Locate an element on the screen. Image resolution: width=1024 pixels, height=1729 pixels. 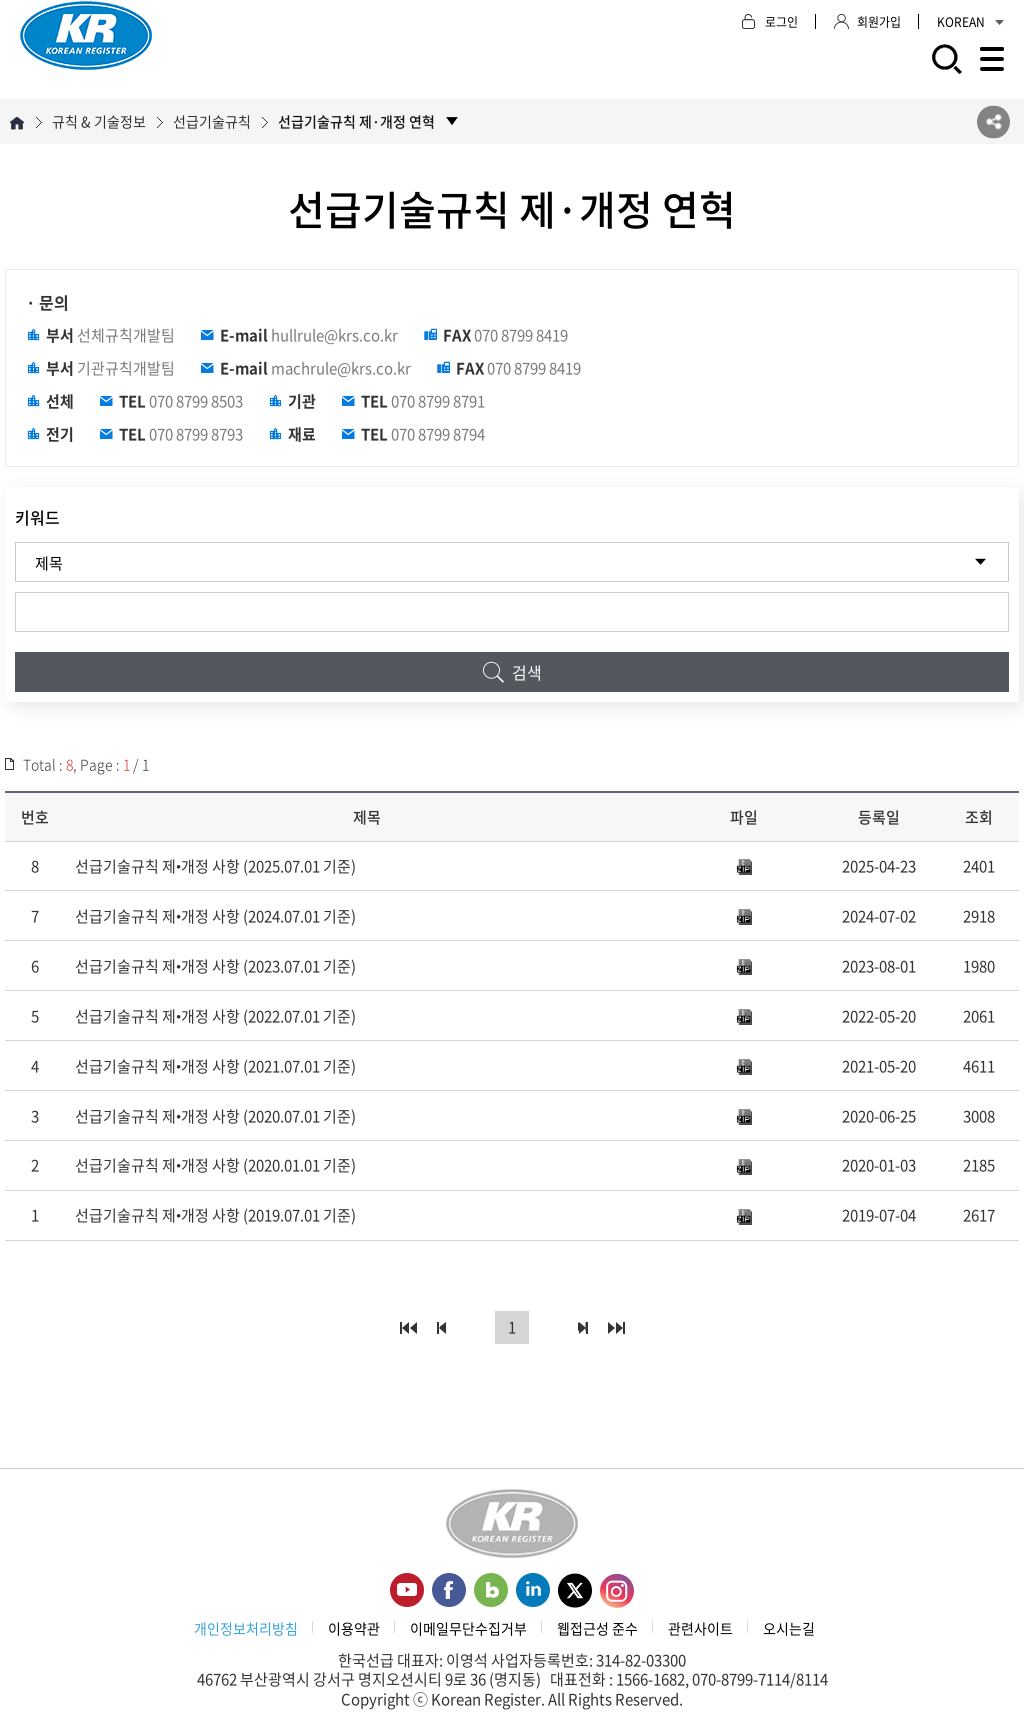
선급기술규칙 제•개정 사항 (2023.07.01 기준) is located at coordinates (215, 966).